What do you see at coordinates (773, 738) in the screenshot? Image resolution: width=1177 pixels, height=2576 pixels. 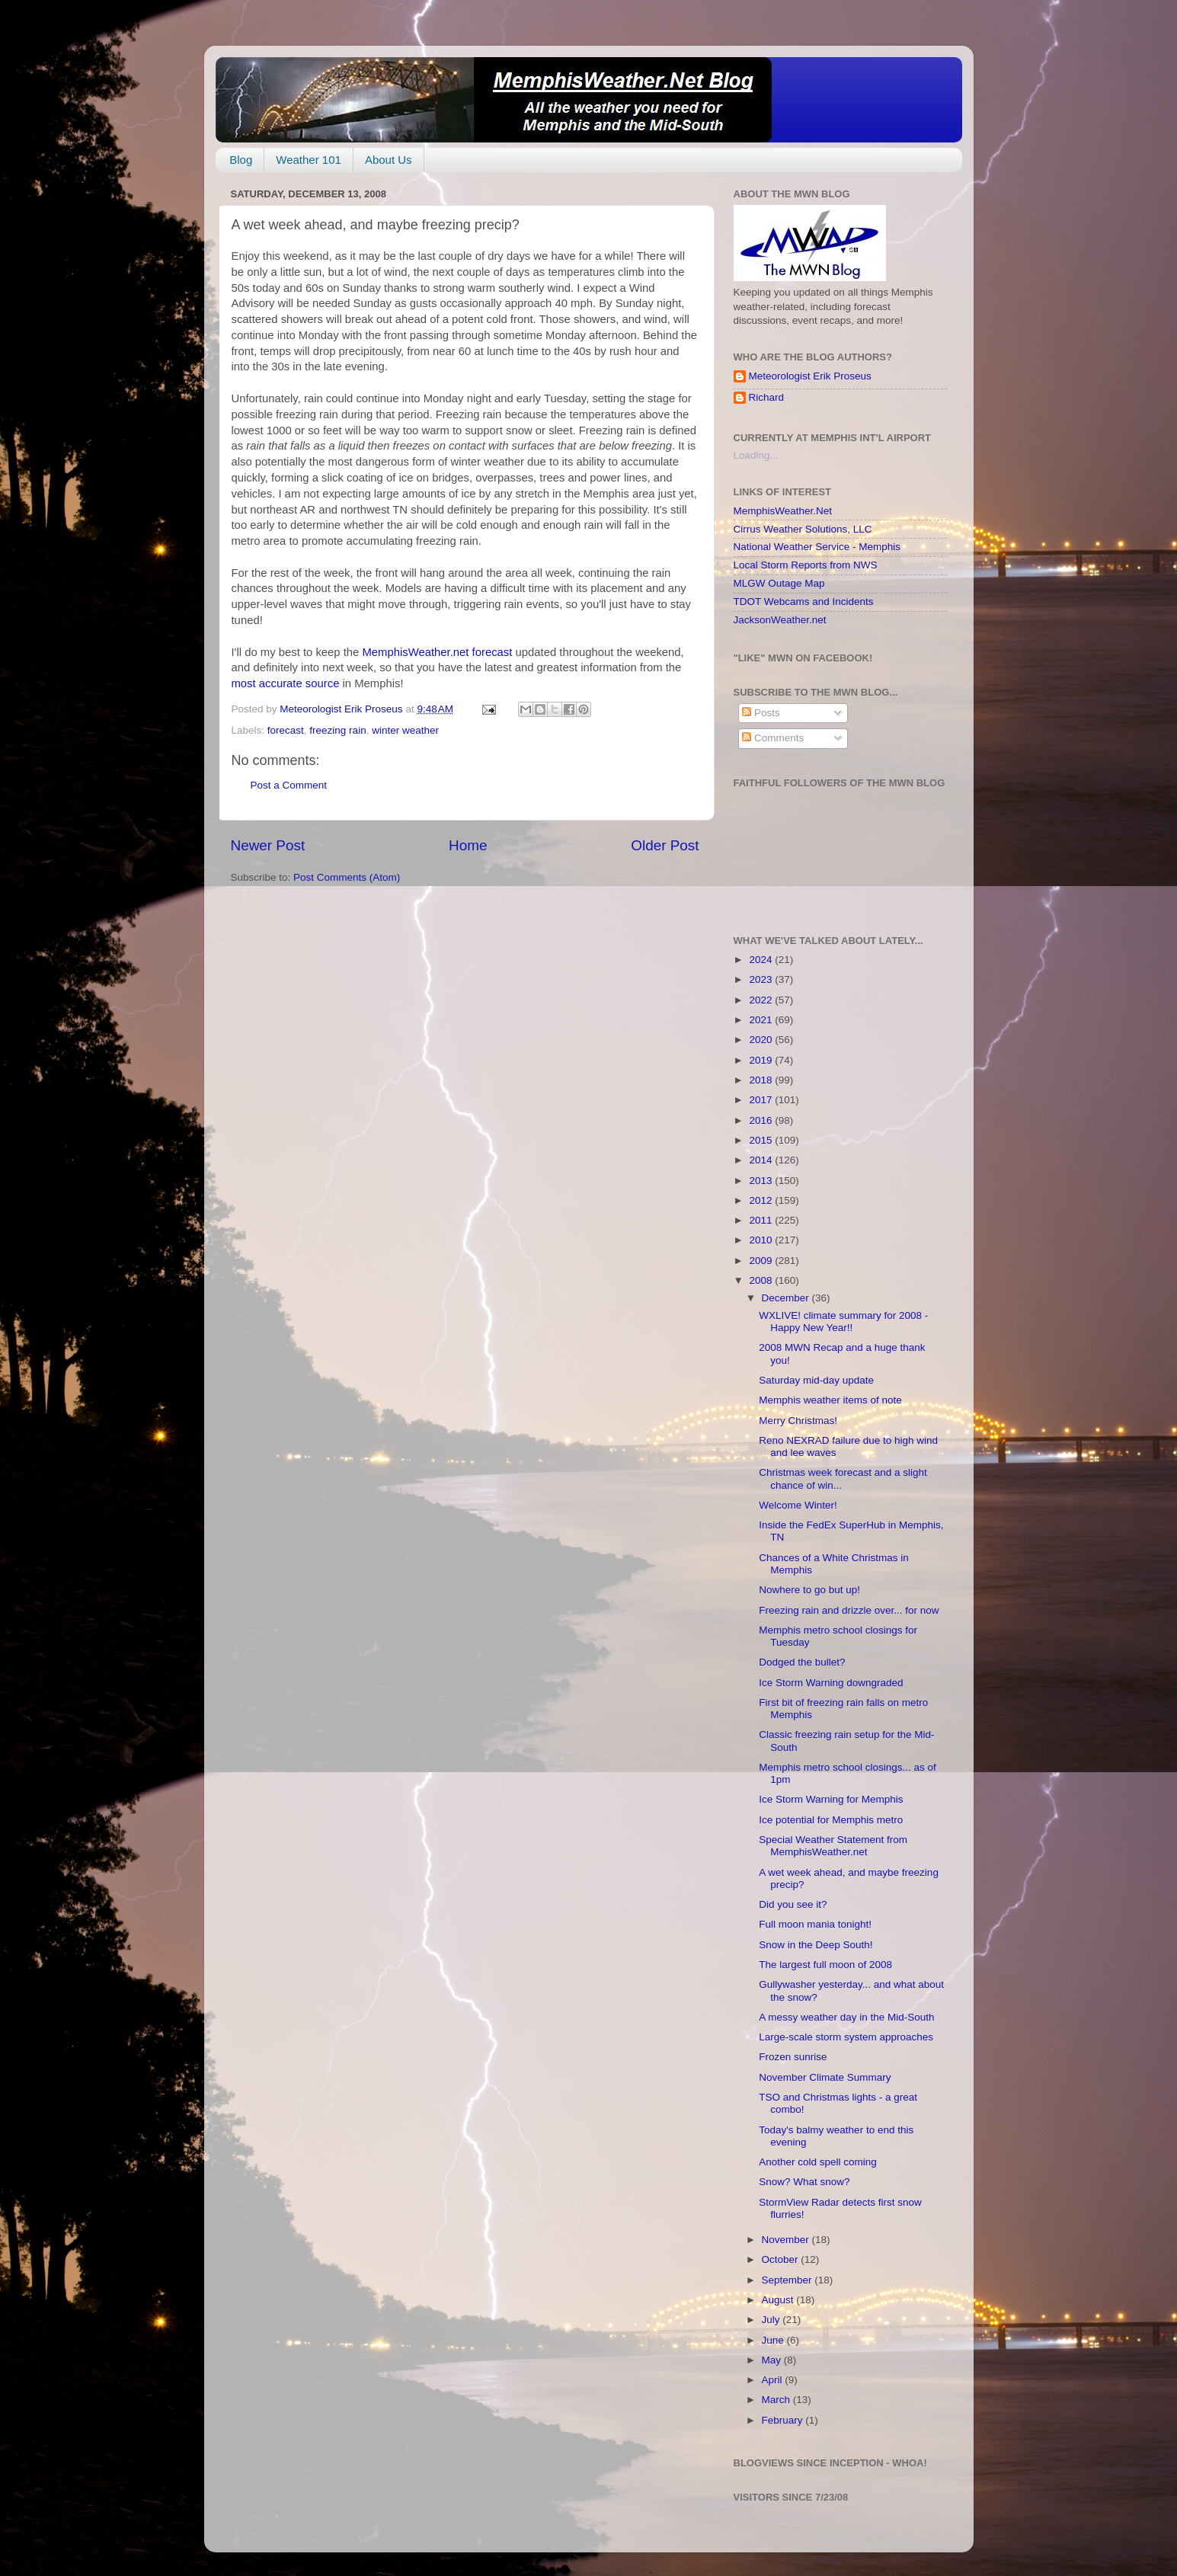 I see `Comments` at bounding box center [773, 738].